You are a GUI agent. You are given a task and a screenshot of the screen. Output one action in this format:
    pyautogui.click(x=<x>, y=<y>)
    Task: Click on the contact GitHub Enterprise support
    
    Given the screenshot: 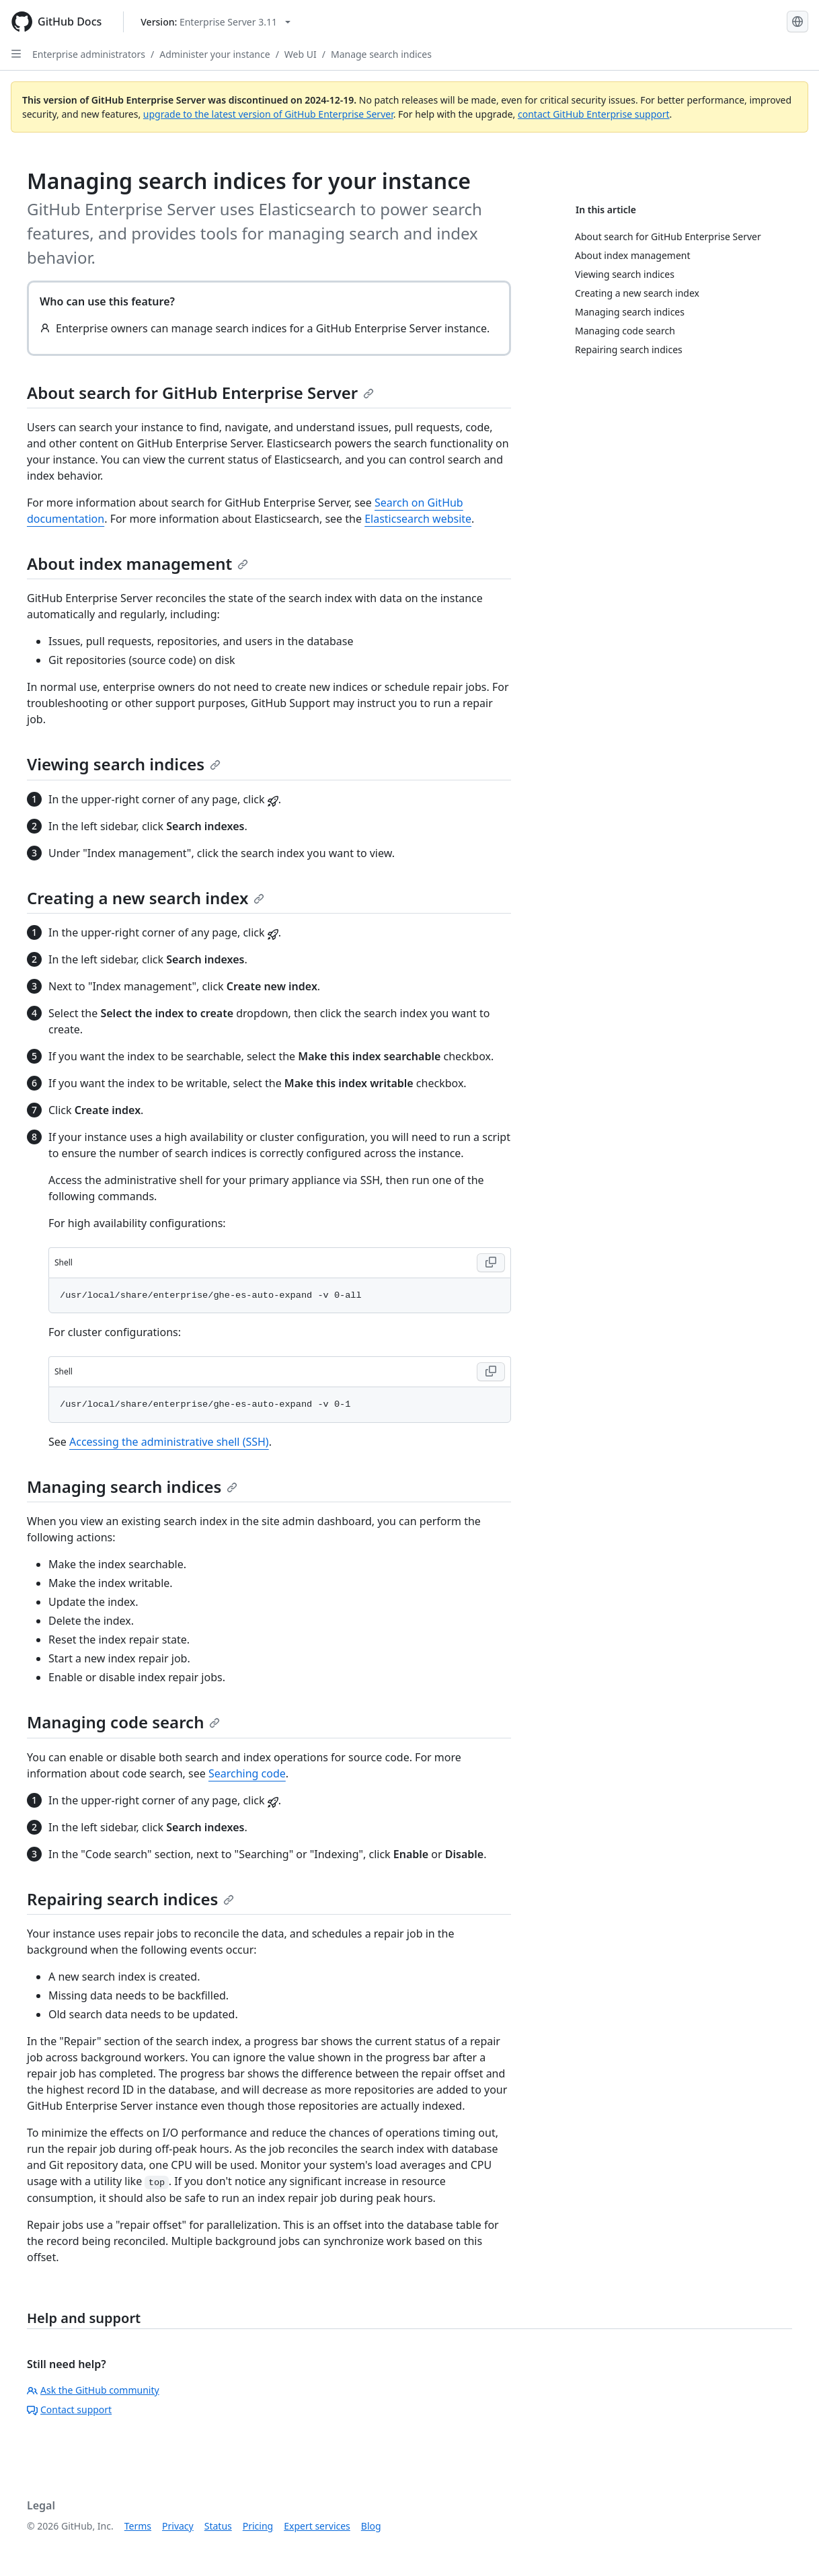 What is the action you would take?
    pyautogui.click(x=594, y=114)
    